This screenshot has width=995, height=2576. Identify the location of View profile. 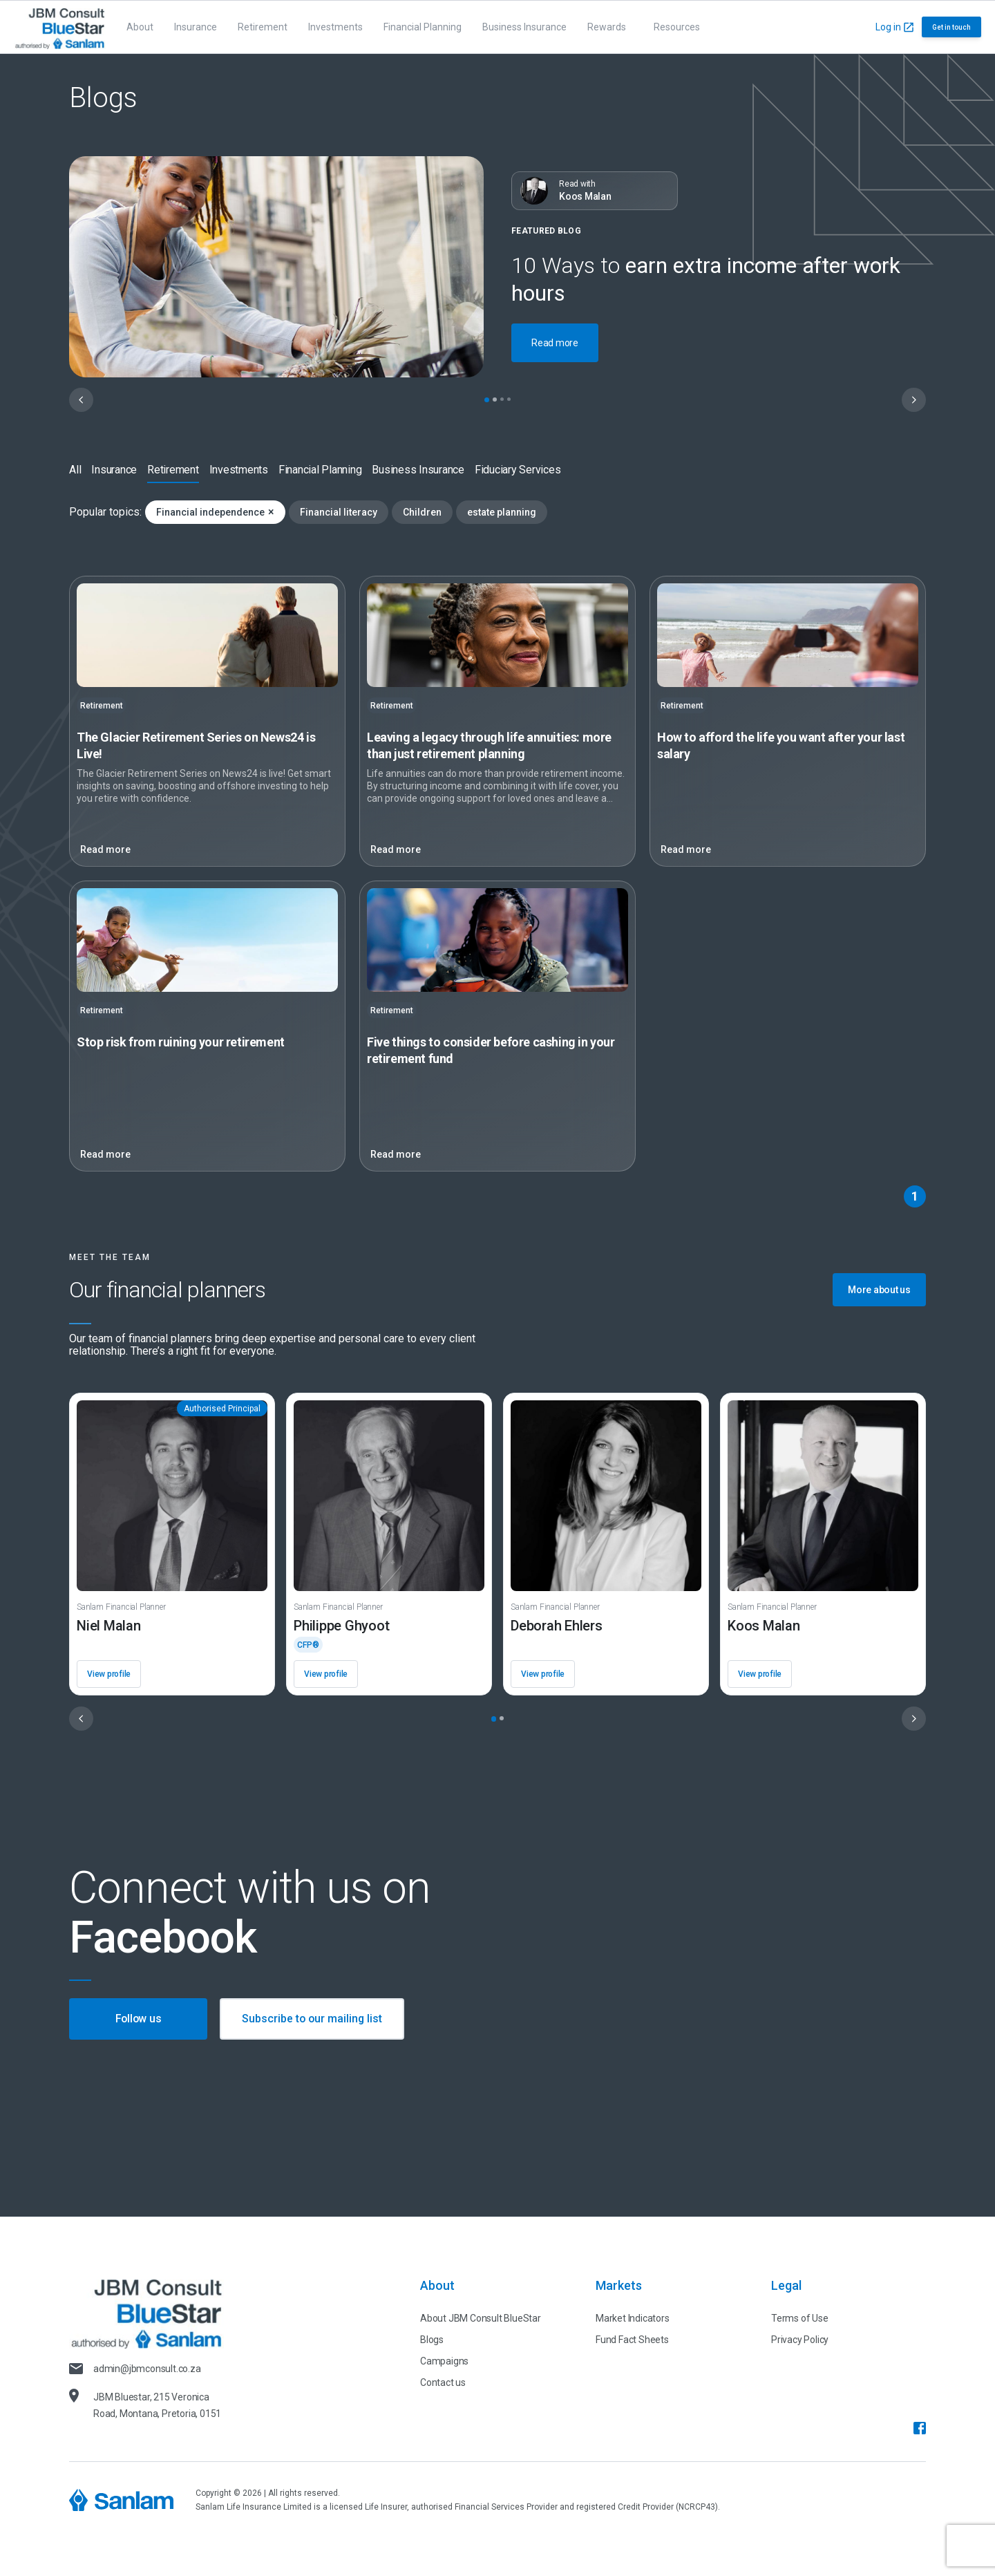
(109, 1674).